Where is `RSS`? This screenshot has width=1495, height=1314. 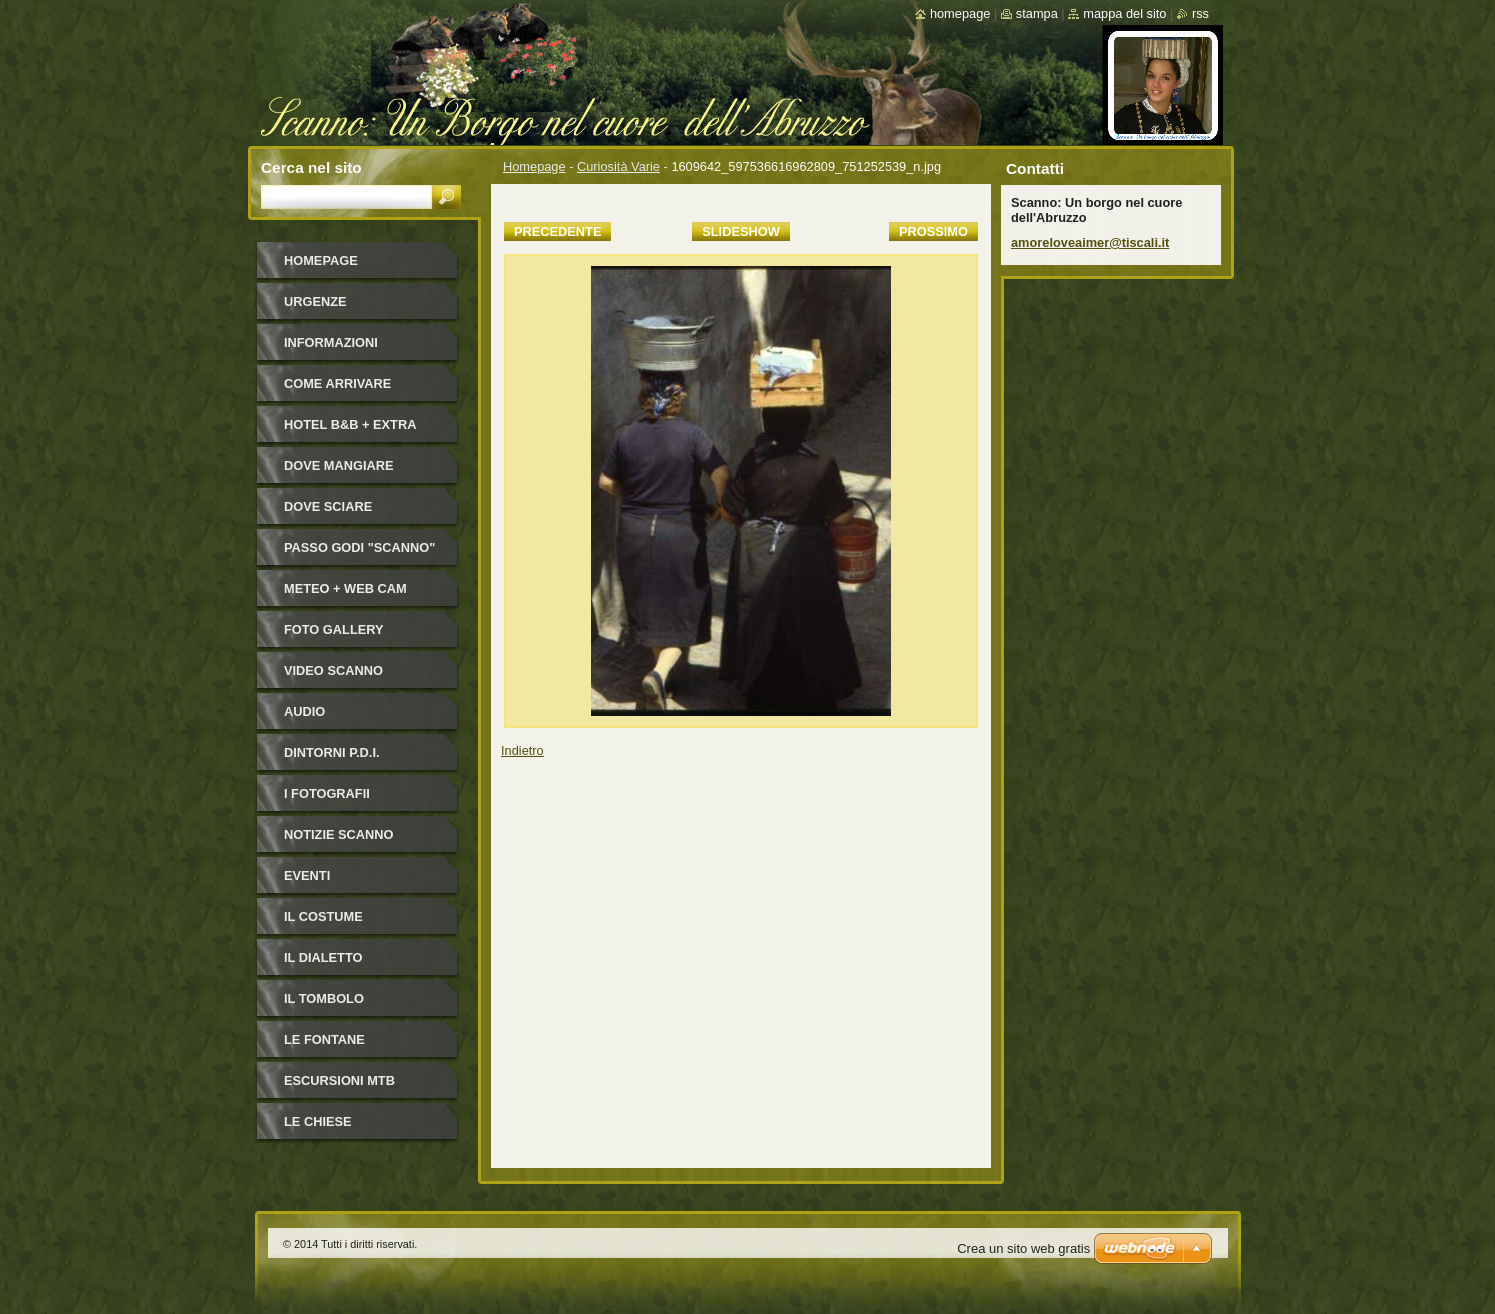
RSS is located at coordinates (1200, 13).